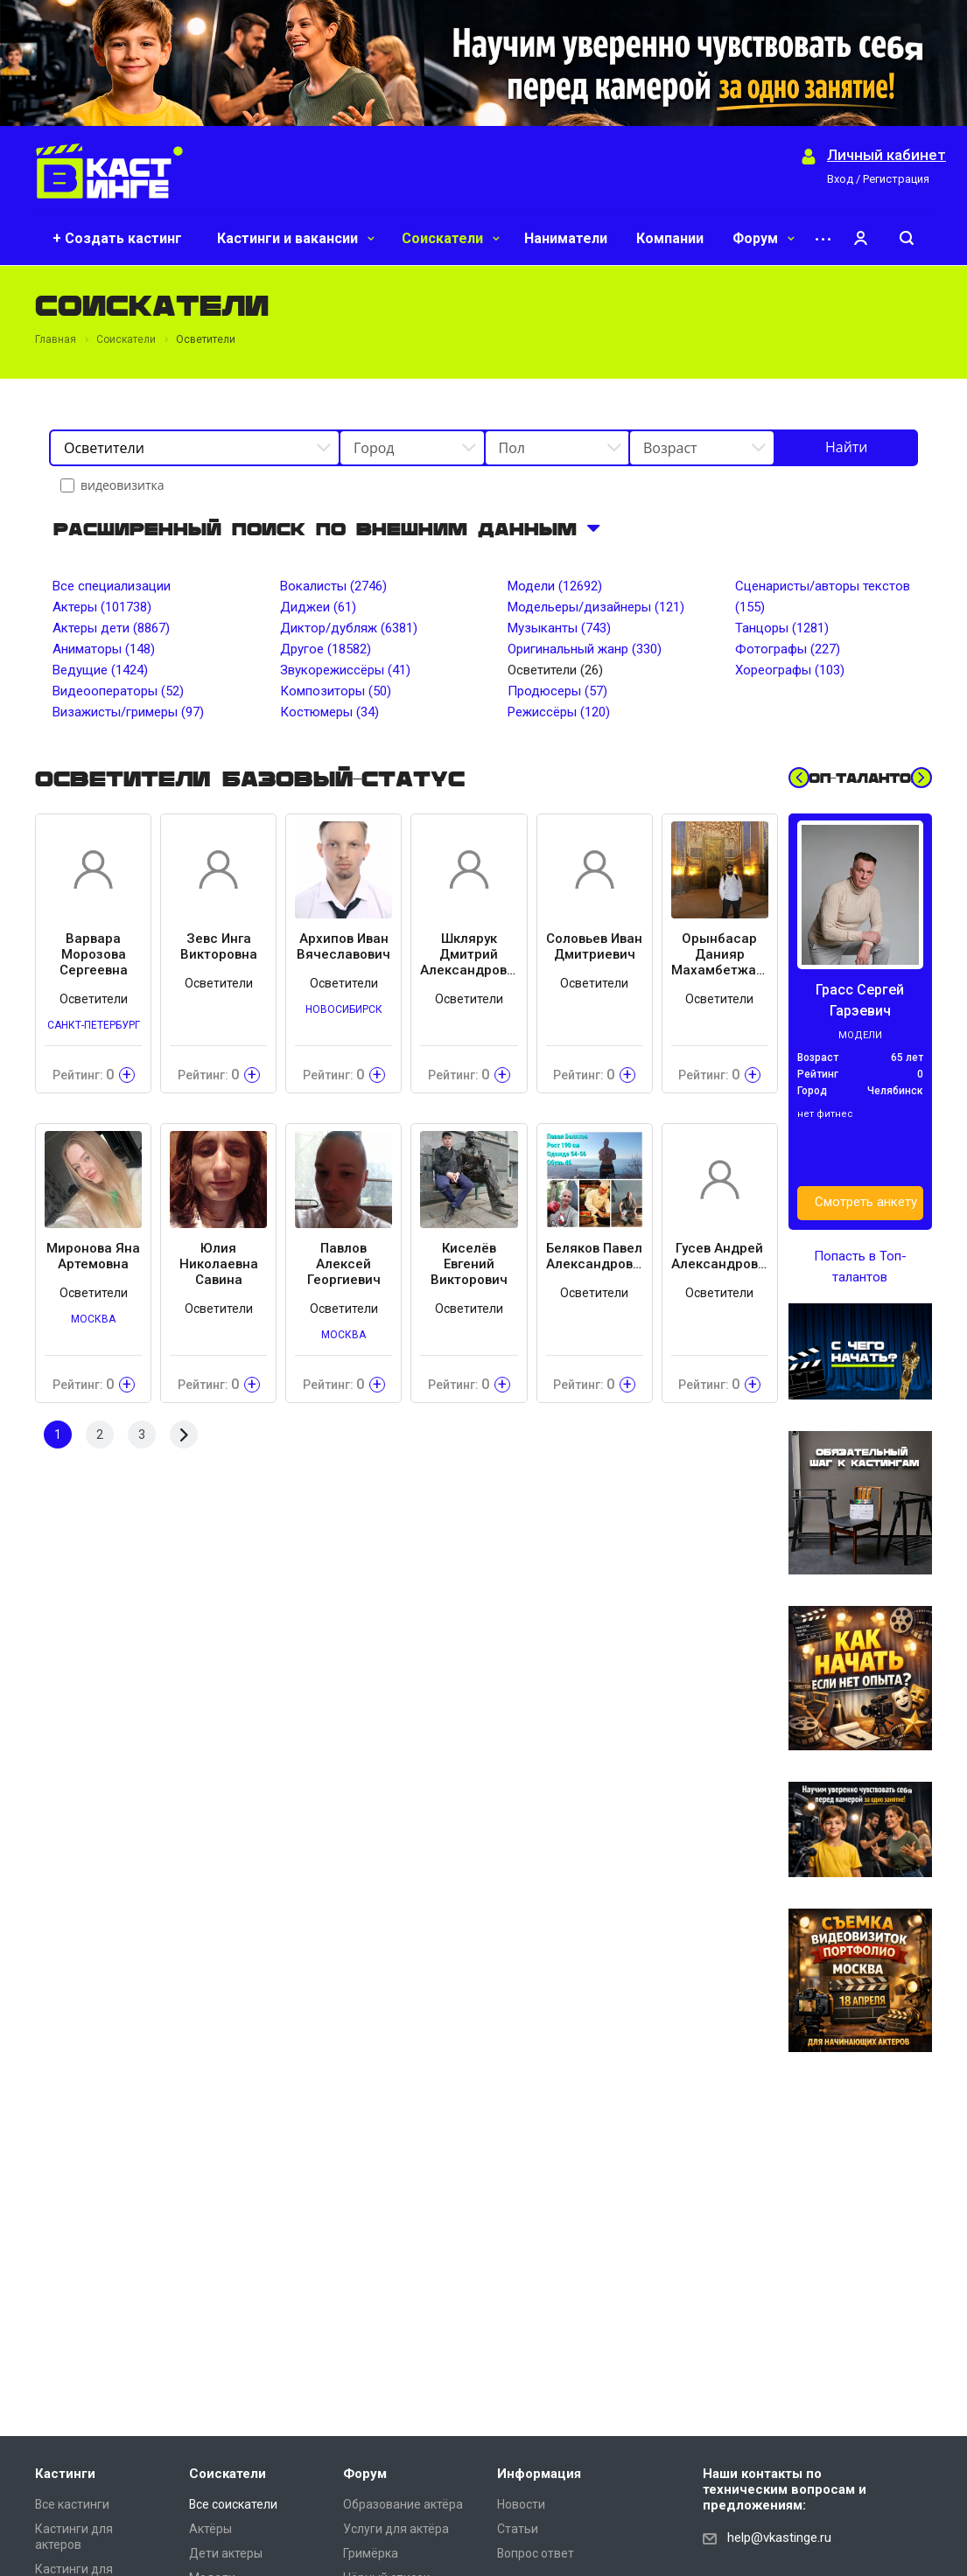 The image size is (967, 2576). Describe the element at coordinates (94, 954) in the screenshot. I see `Варвара Морозова Сергеевна` at that location.